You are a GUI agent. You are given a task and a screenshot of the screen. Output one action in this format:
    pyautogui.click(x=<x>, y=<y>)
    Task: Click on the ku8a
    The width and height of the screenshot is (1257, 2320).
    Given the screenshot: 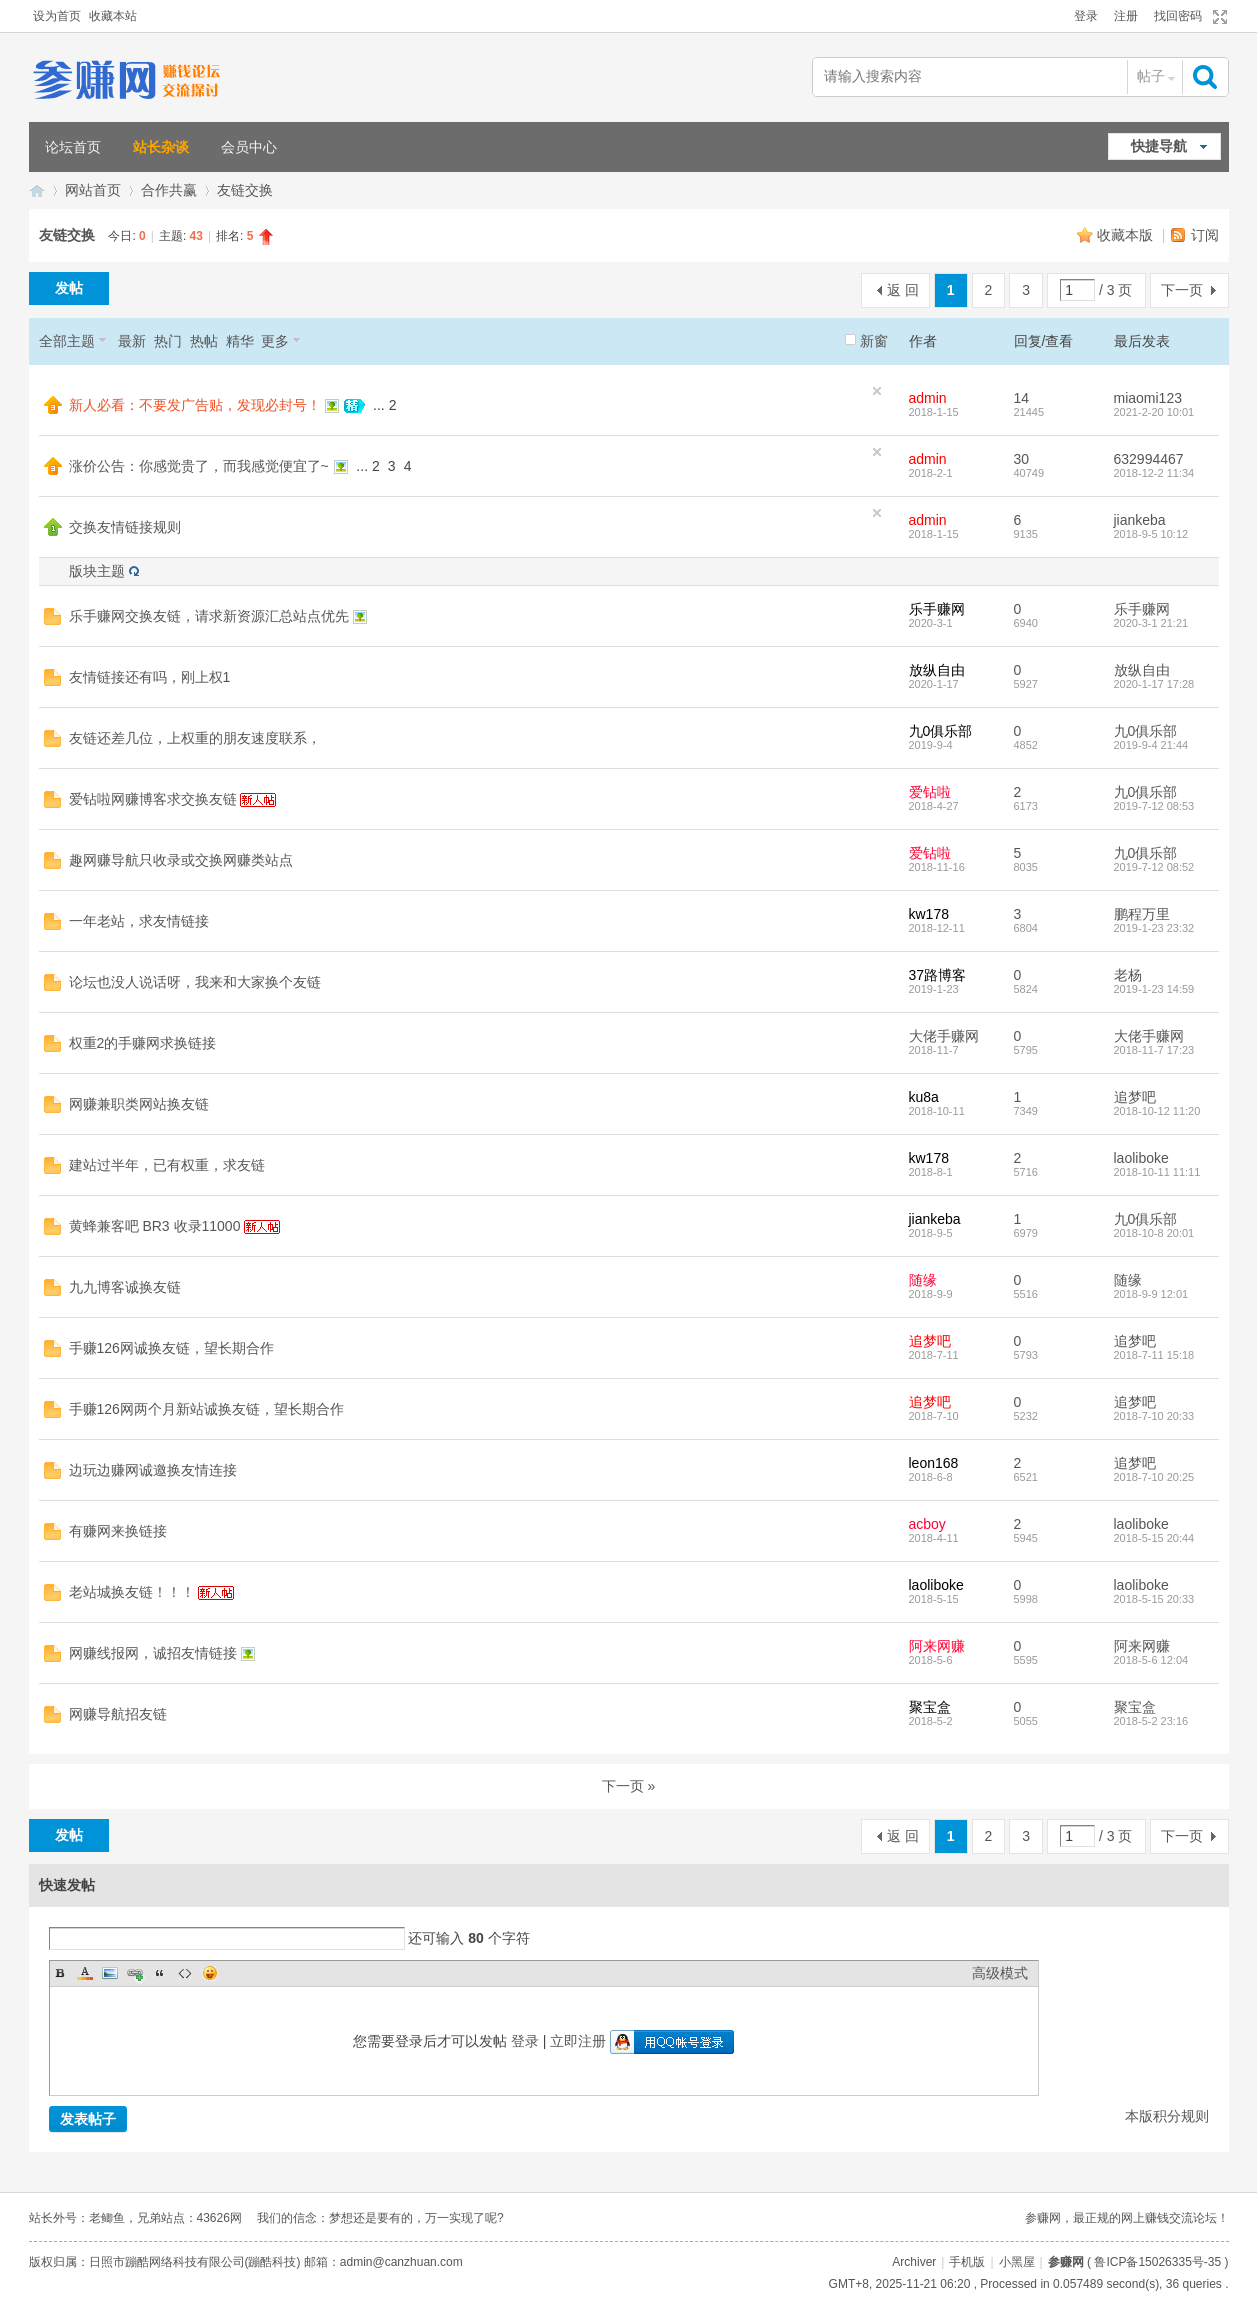 What is the action you would take?
    pyautogui.click(x=924, y=1097)
    